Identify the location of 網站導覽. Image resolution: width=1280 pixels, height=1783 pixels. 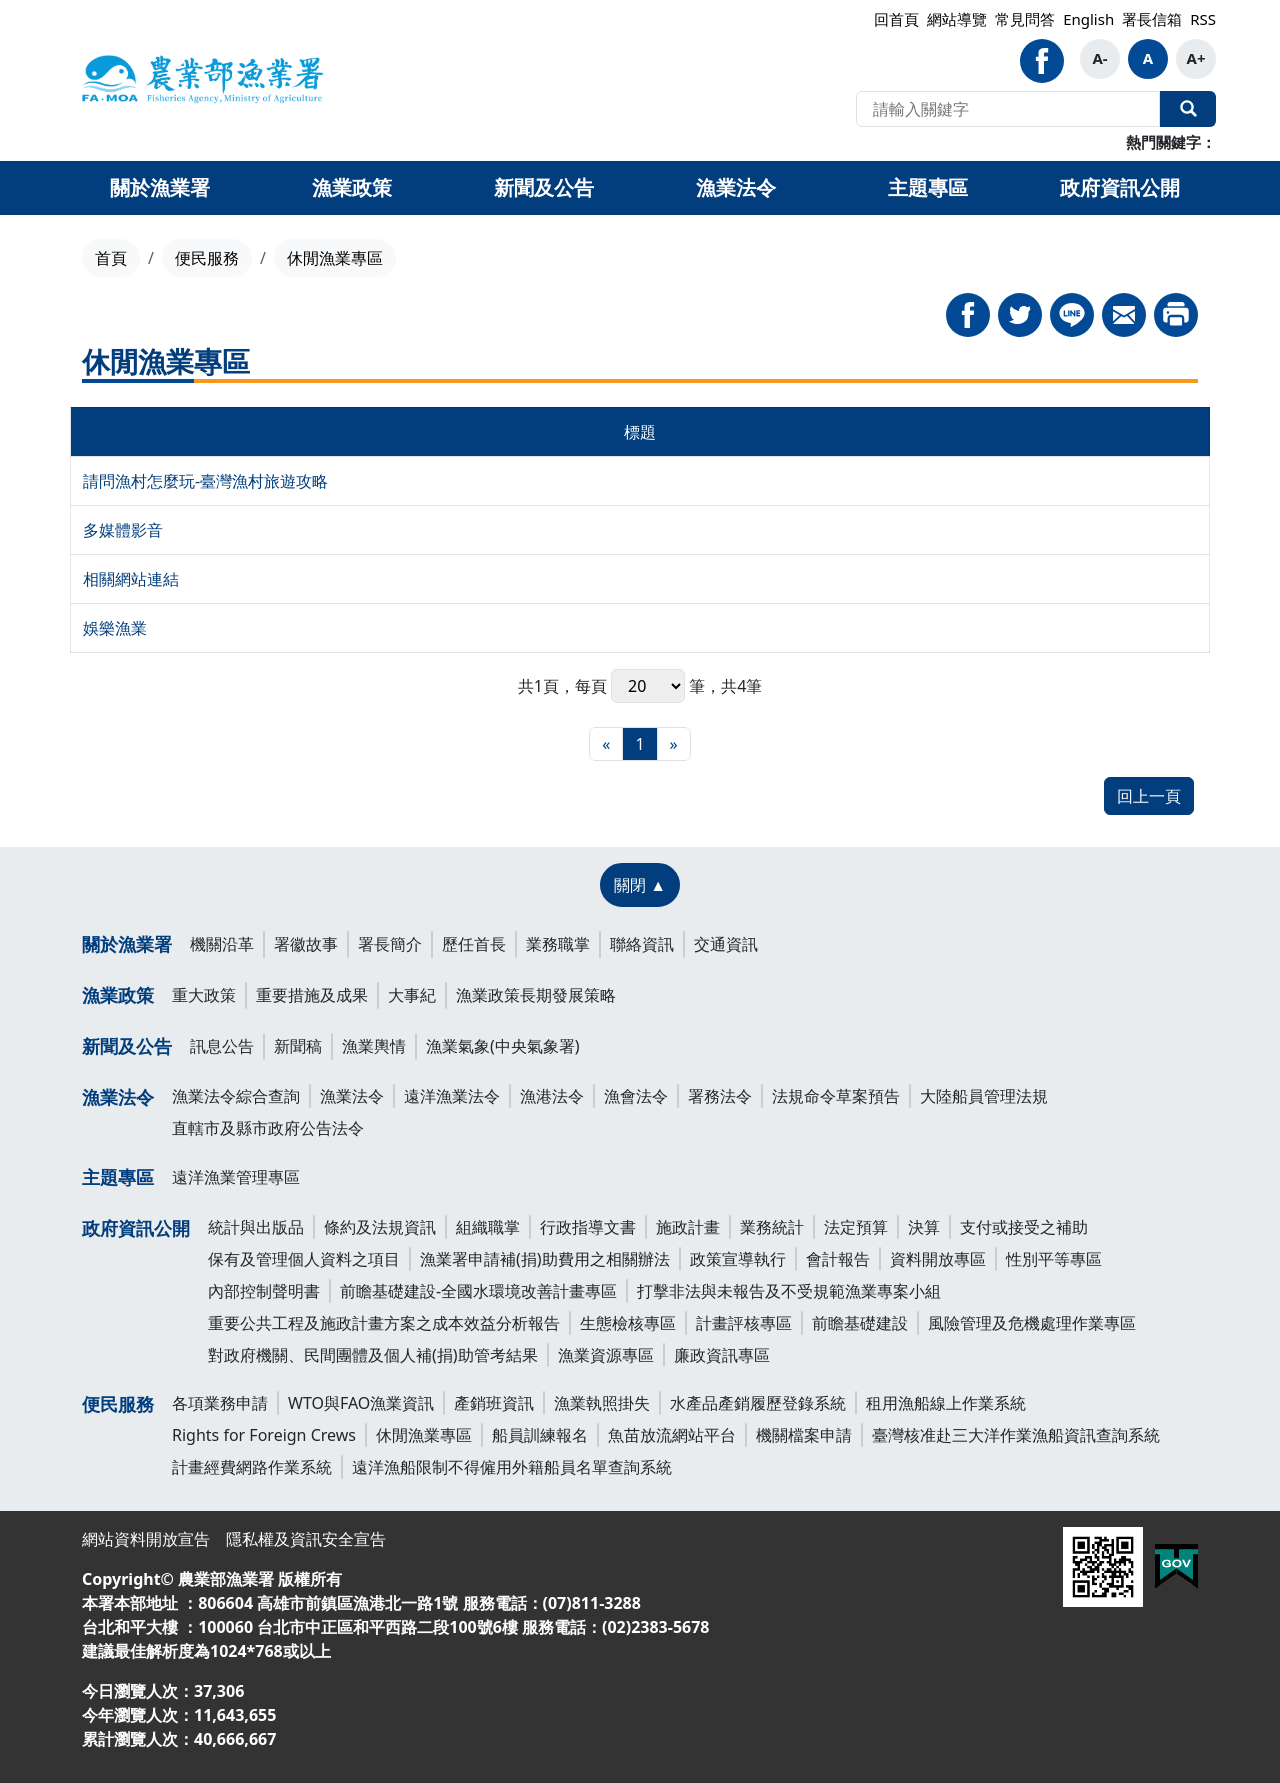
(957, 19).